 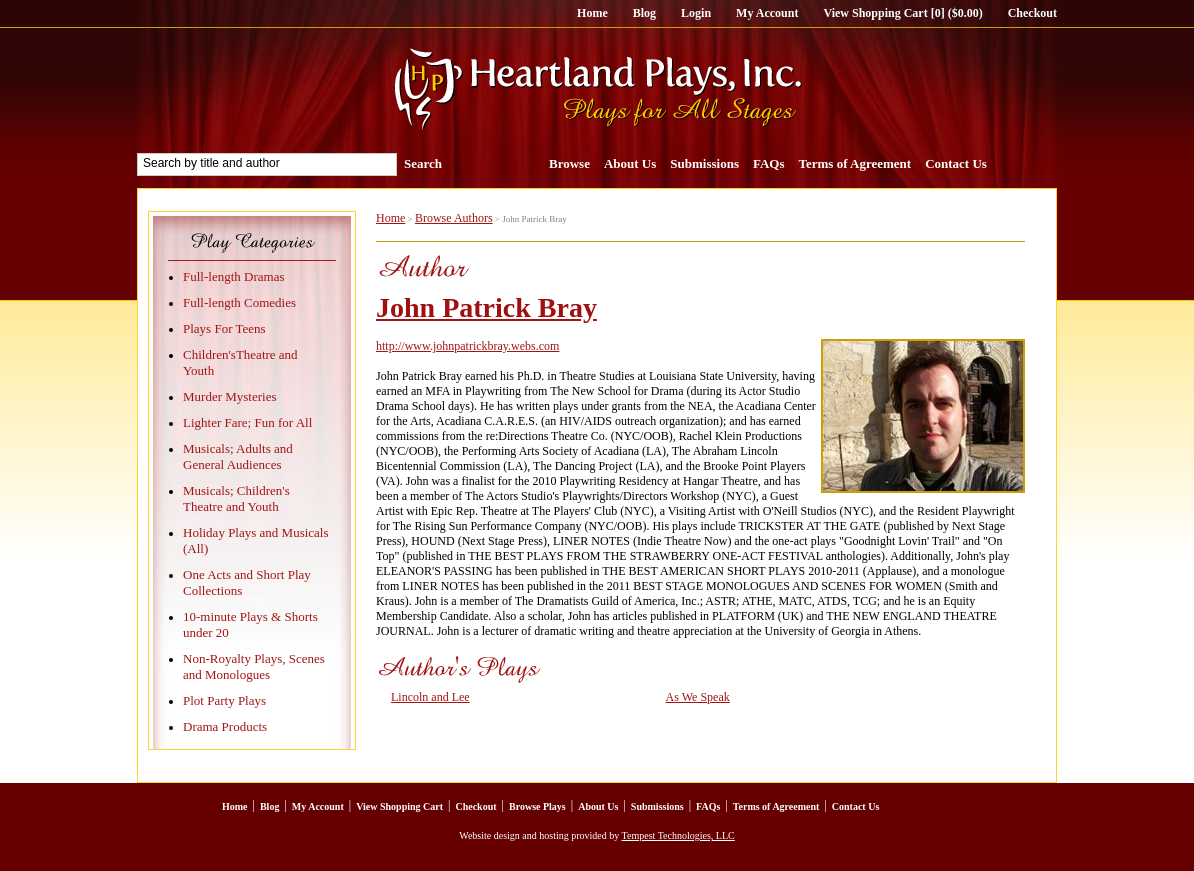 What do you see at coordinates (224, 328) in the screenshot?
I see `Plays For Teens` at bounding box center [224, 328].